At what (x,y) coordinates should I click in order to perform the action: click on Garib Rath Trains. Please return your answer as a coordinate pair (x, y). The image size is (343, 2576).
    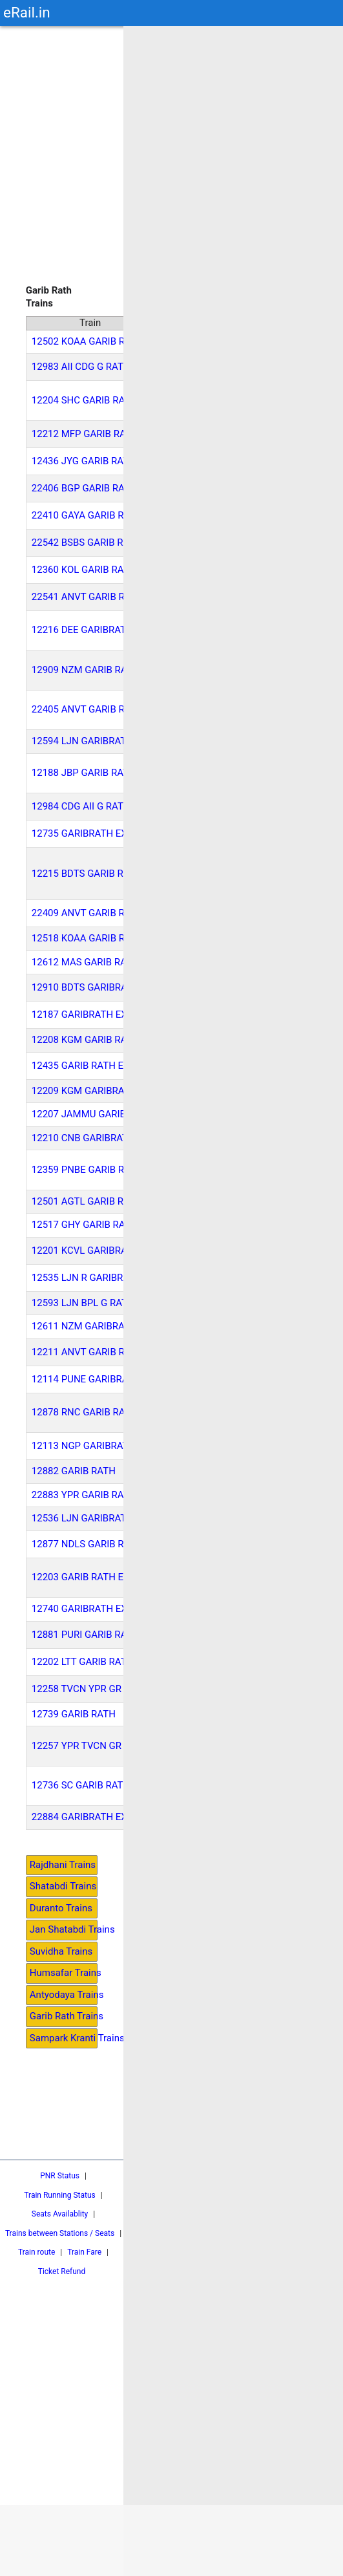
    Looking at the image, I should click on (64, 2016).